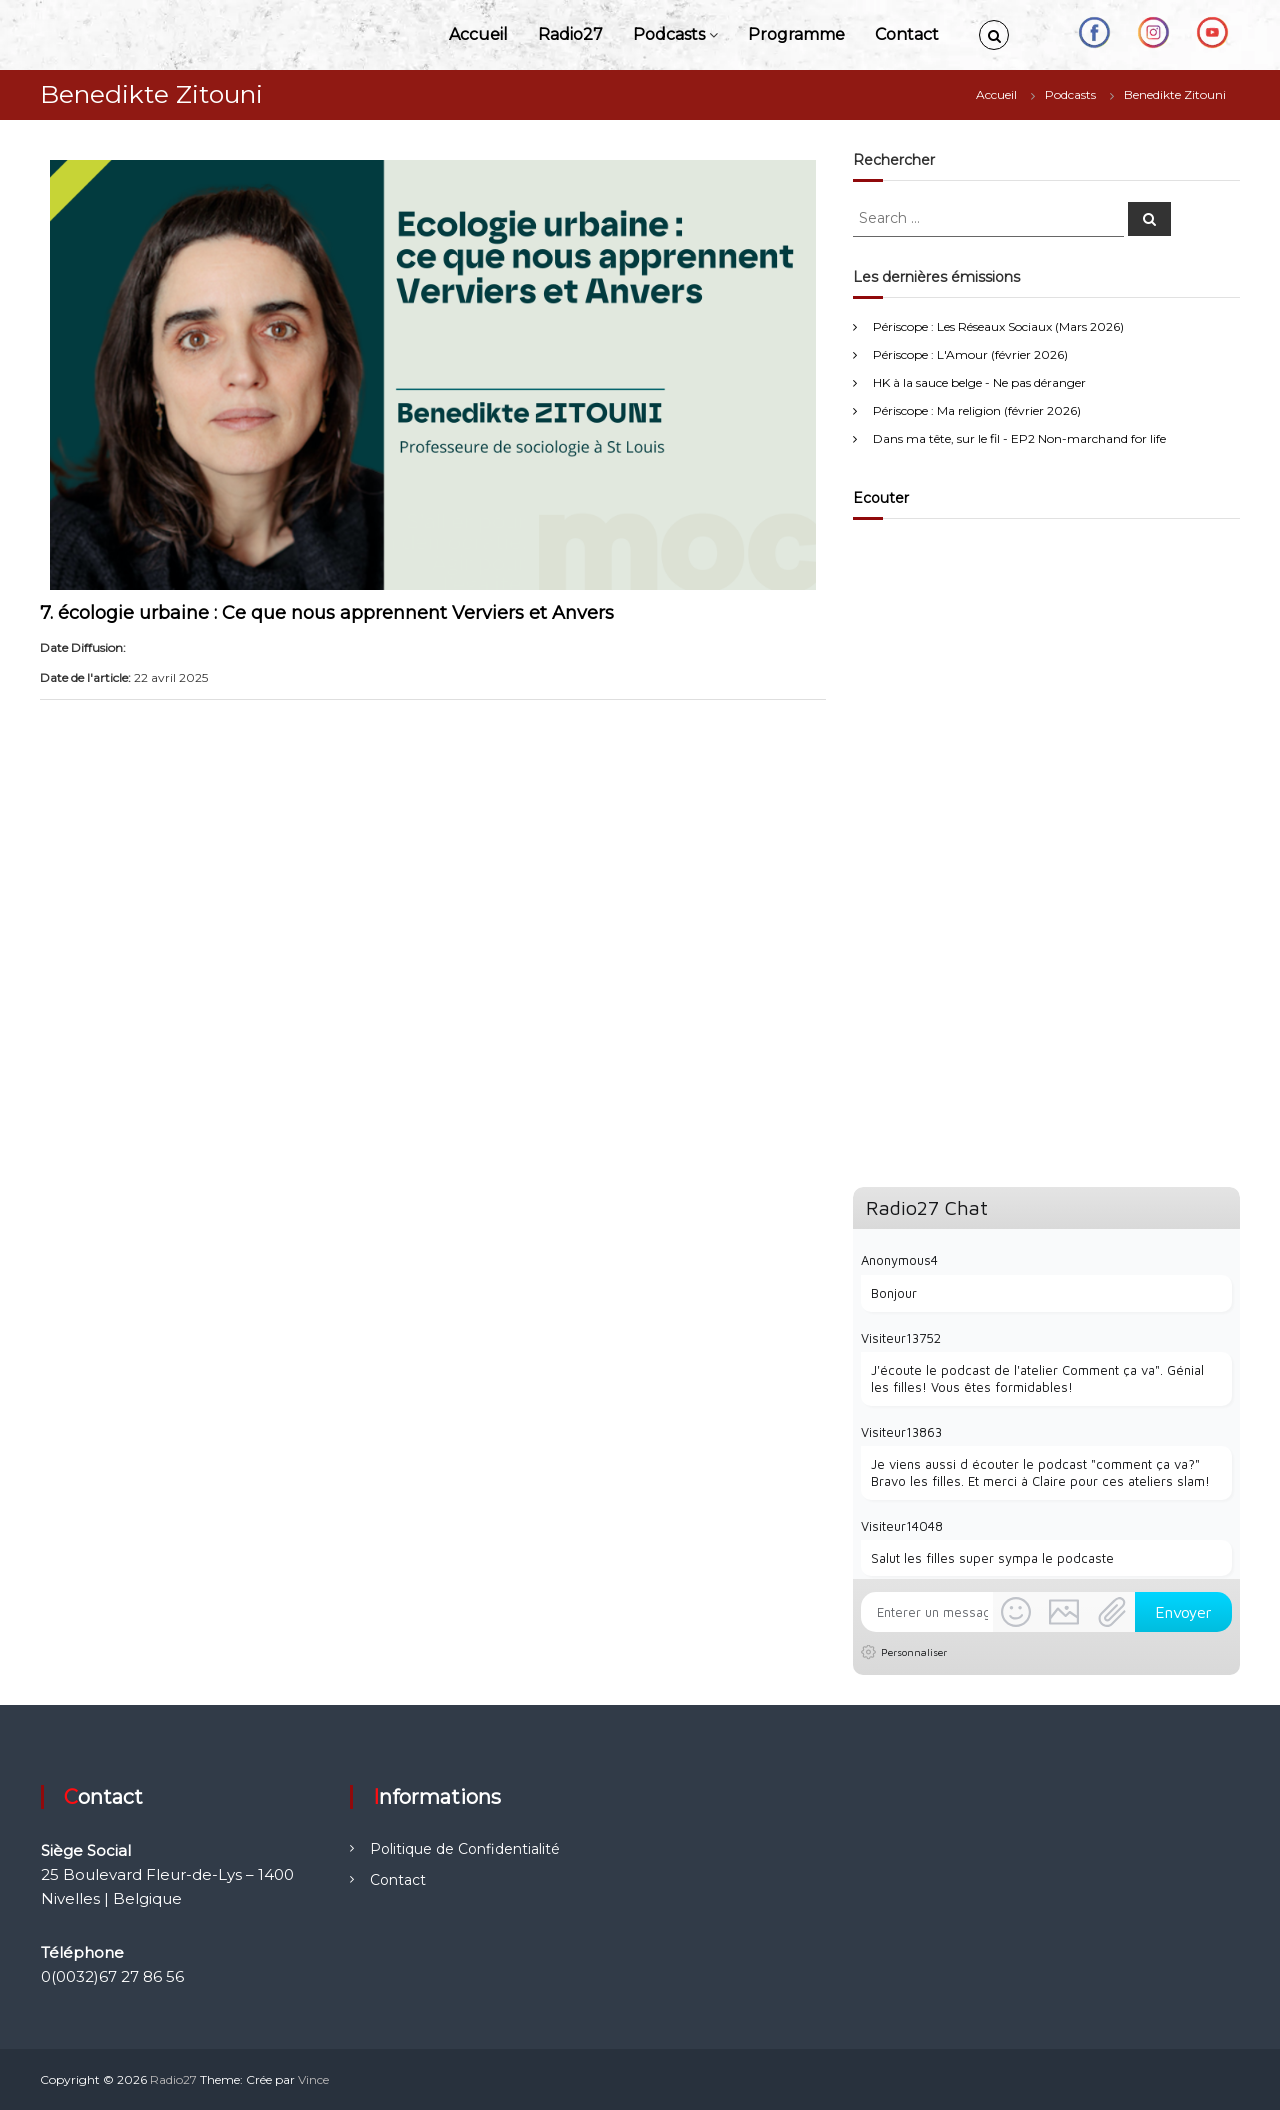 The width and height of the screenshot is (1280, 2110). I want to click on Périscope : Ma religion (février 2026), so click(977, 410).